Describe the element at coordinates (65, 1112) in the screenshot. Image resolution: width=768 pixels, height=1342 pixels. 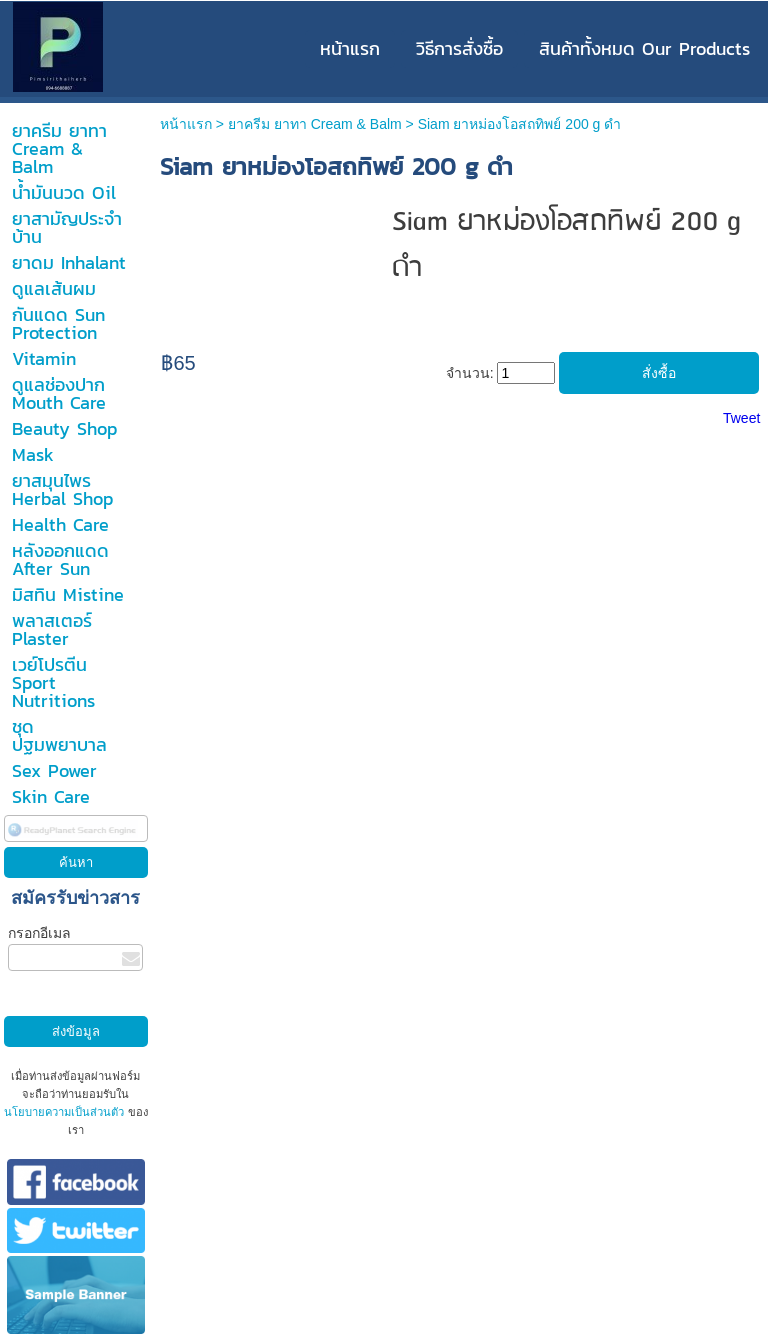
I see `นโยบายความเป็นส่วนตัว` at that location.